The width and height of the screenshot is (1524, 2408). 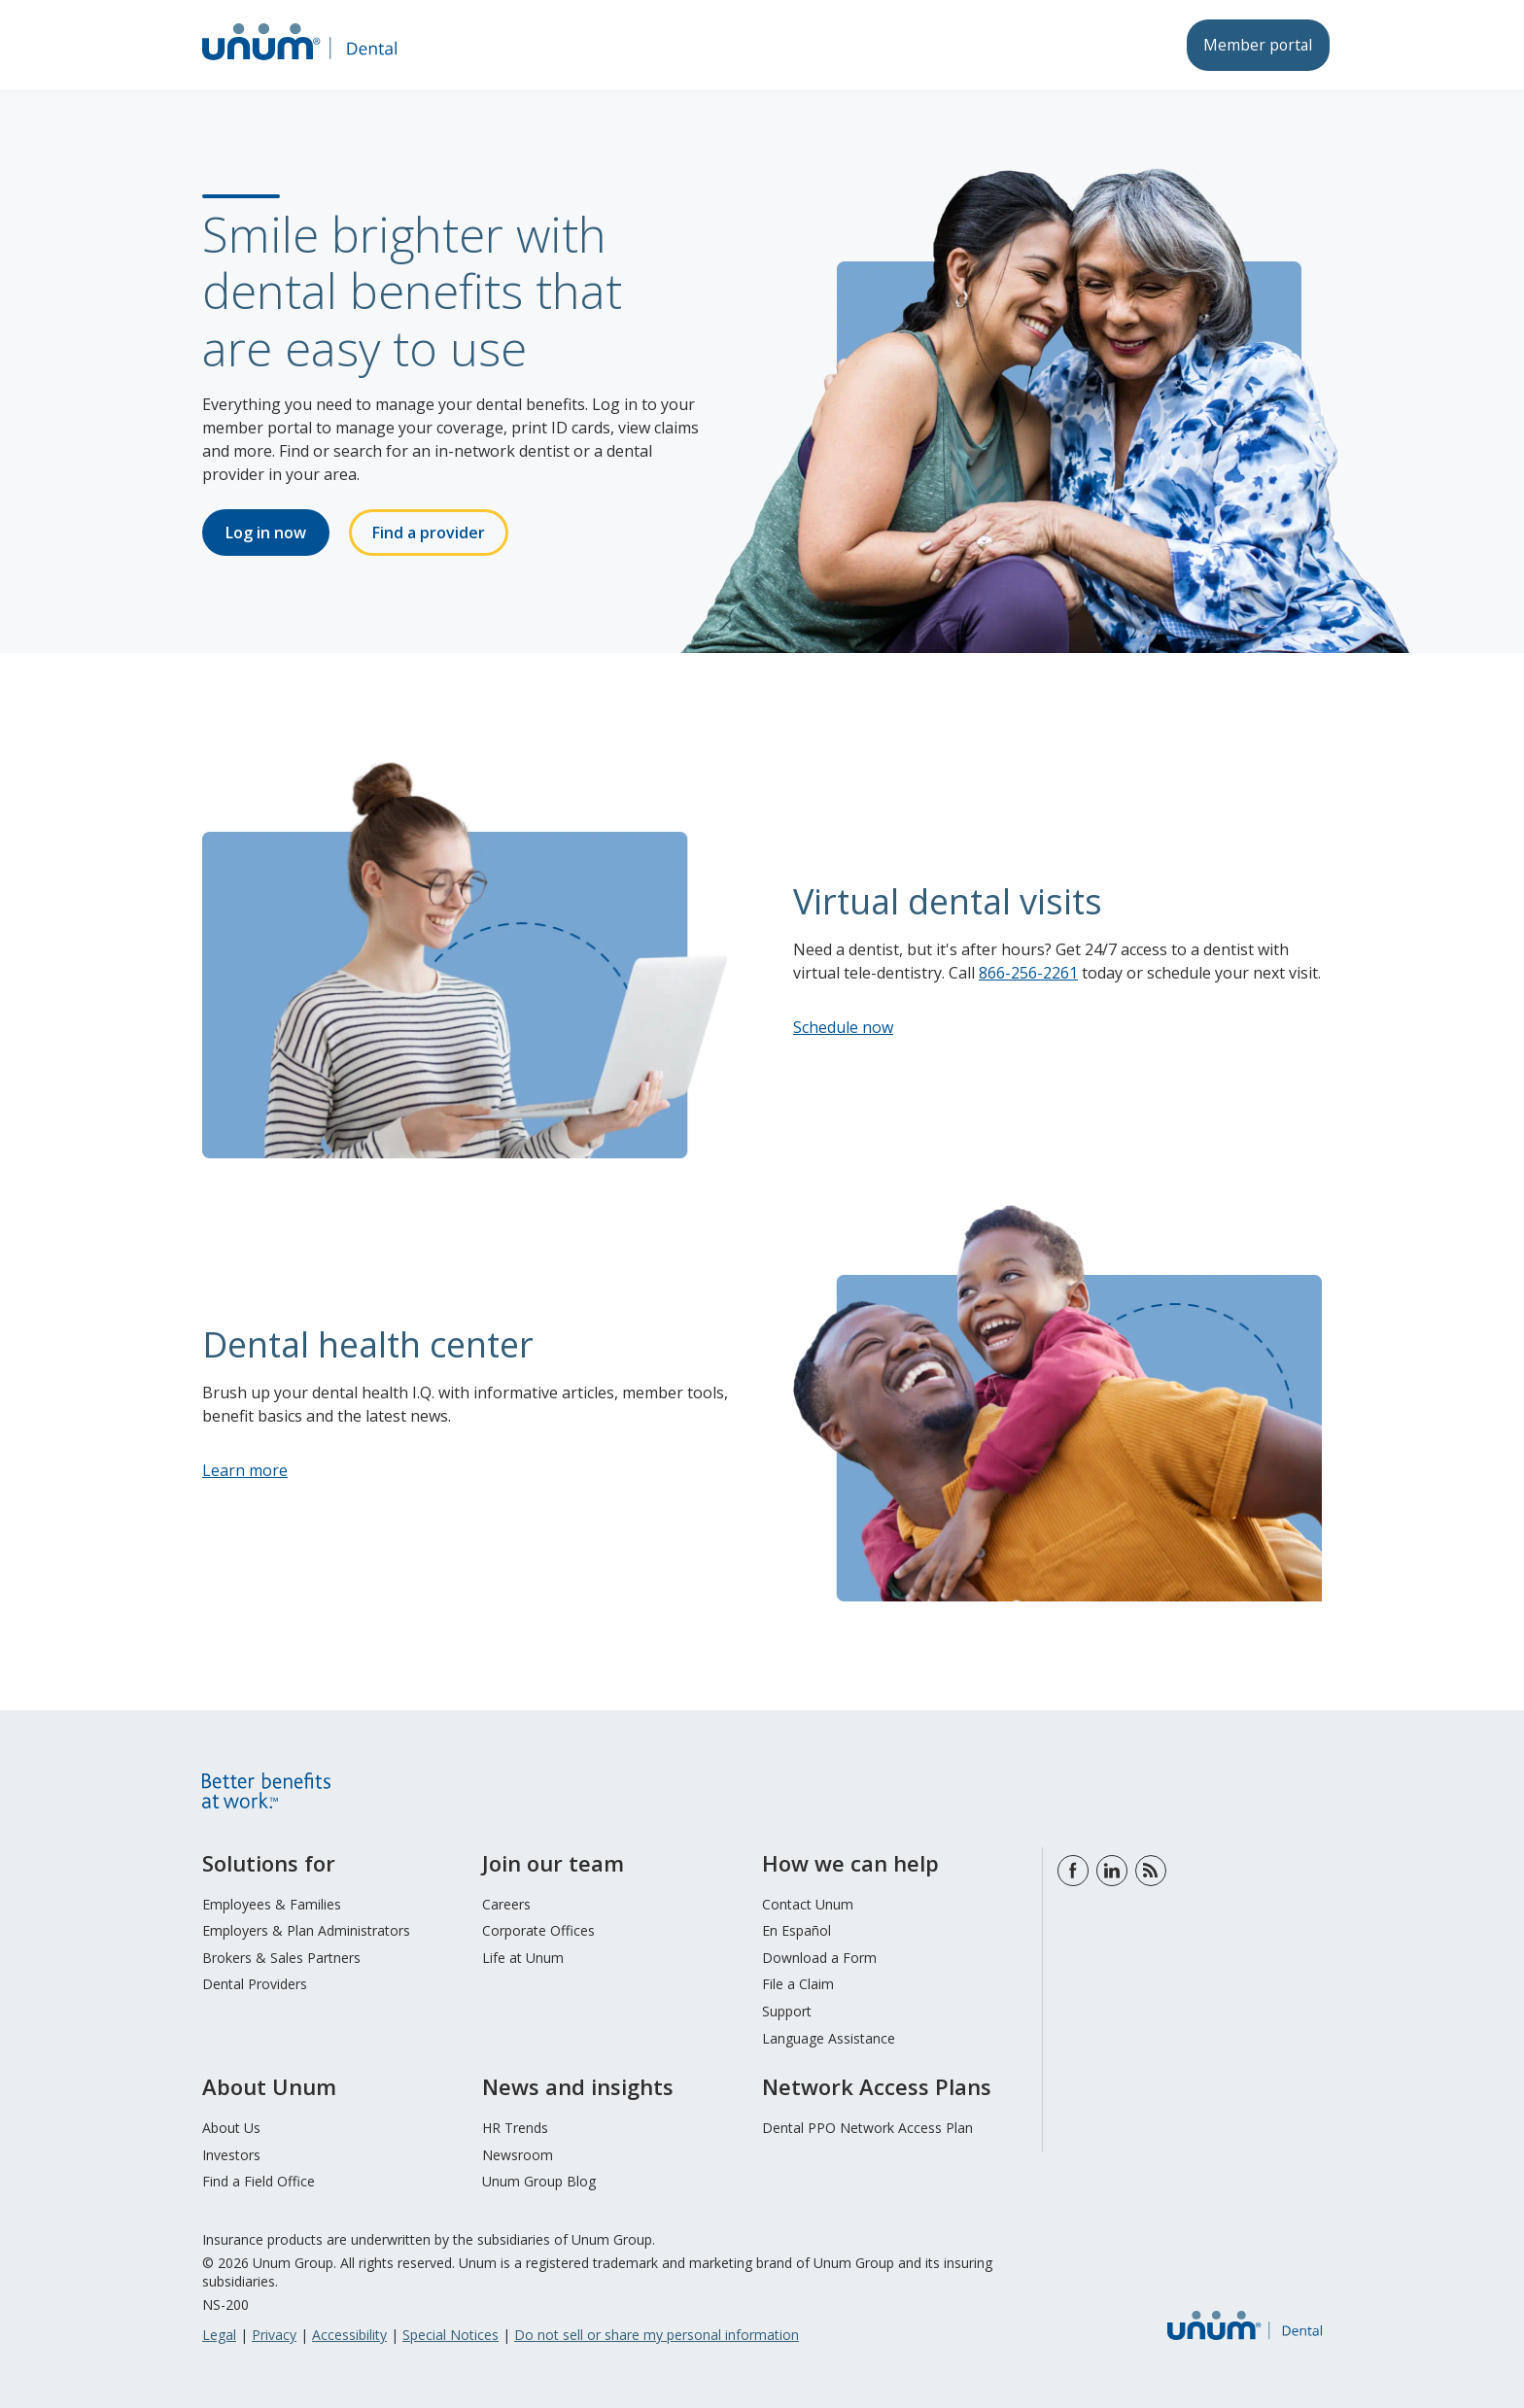 What do you see at coordinates (245, 1470) in the screenshot?
I see `Learn more` at bounding box center [245, 1470].